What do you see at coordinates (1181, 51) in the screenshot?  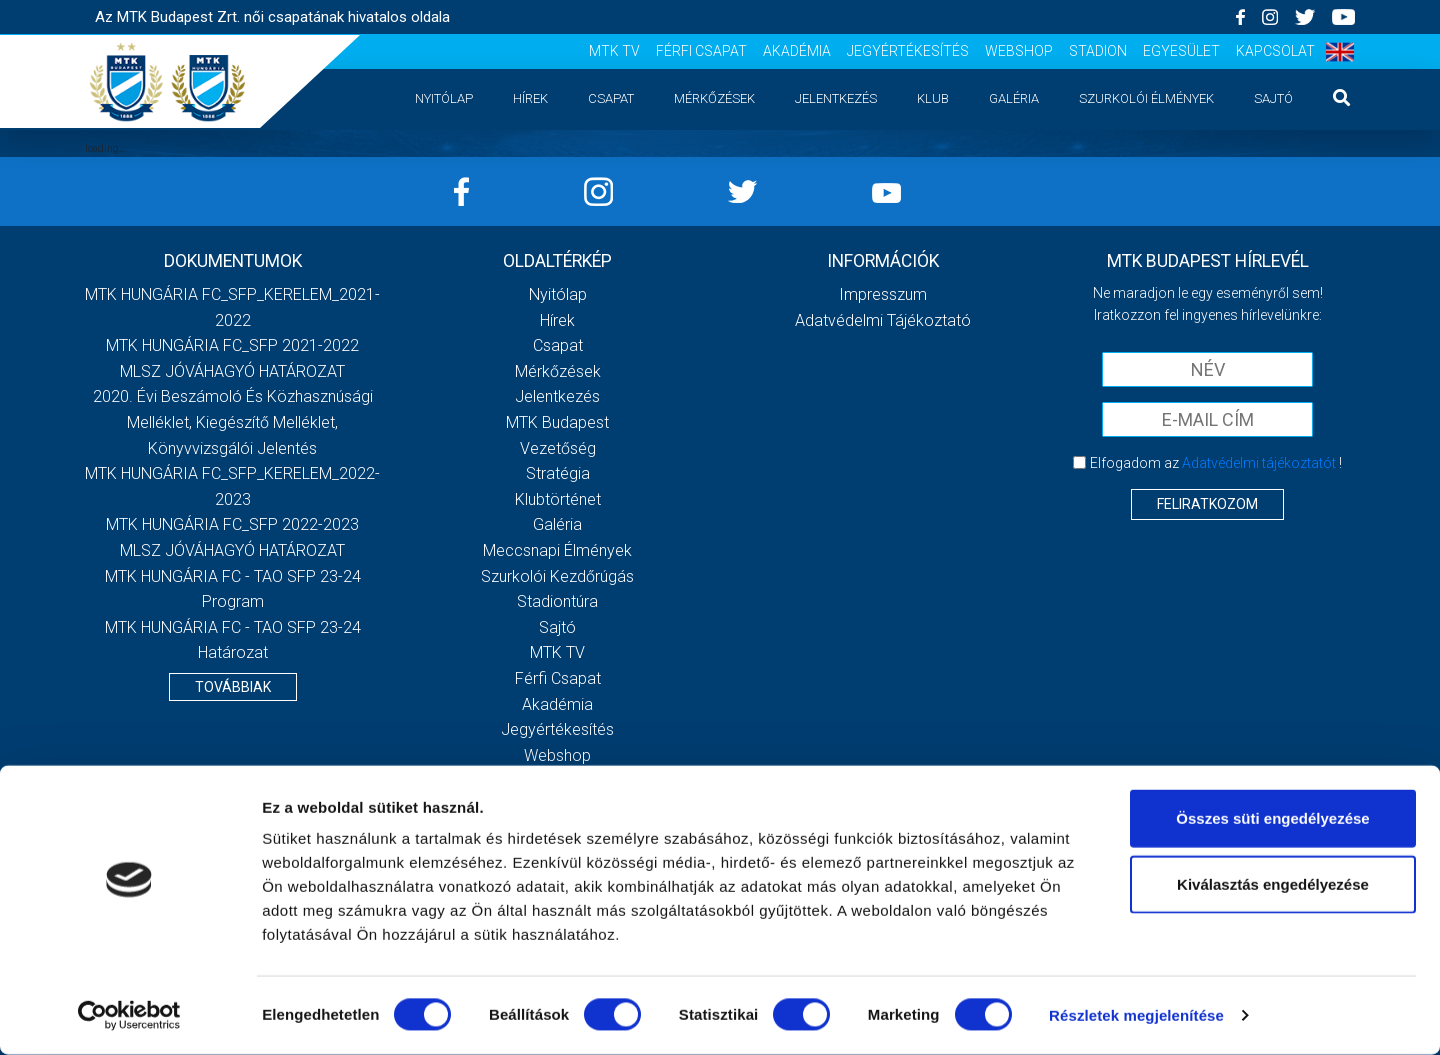 I see `Egyesület` at bounding box center [1181, 51].